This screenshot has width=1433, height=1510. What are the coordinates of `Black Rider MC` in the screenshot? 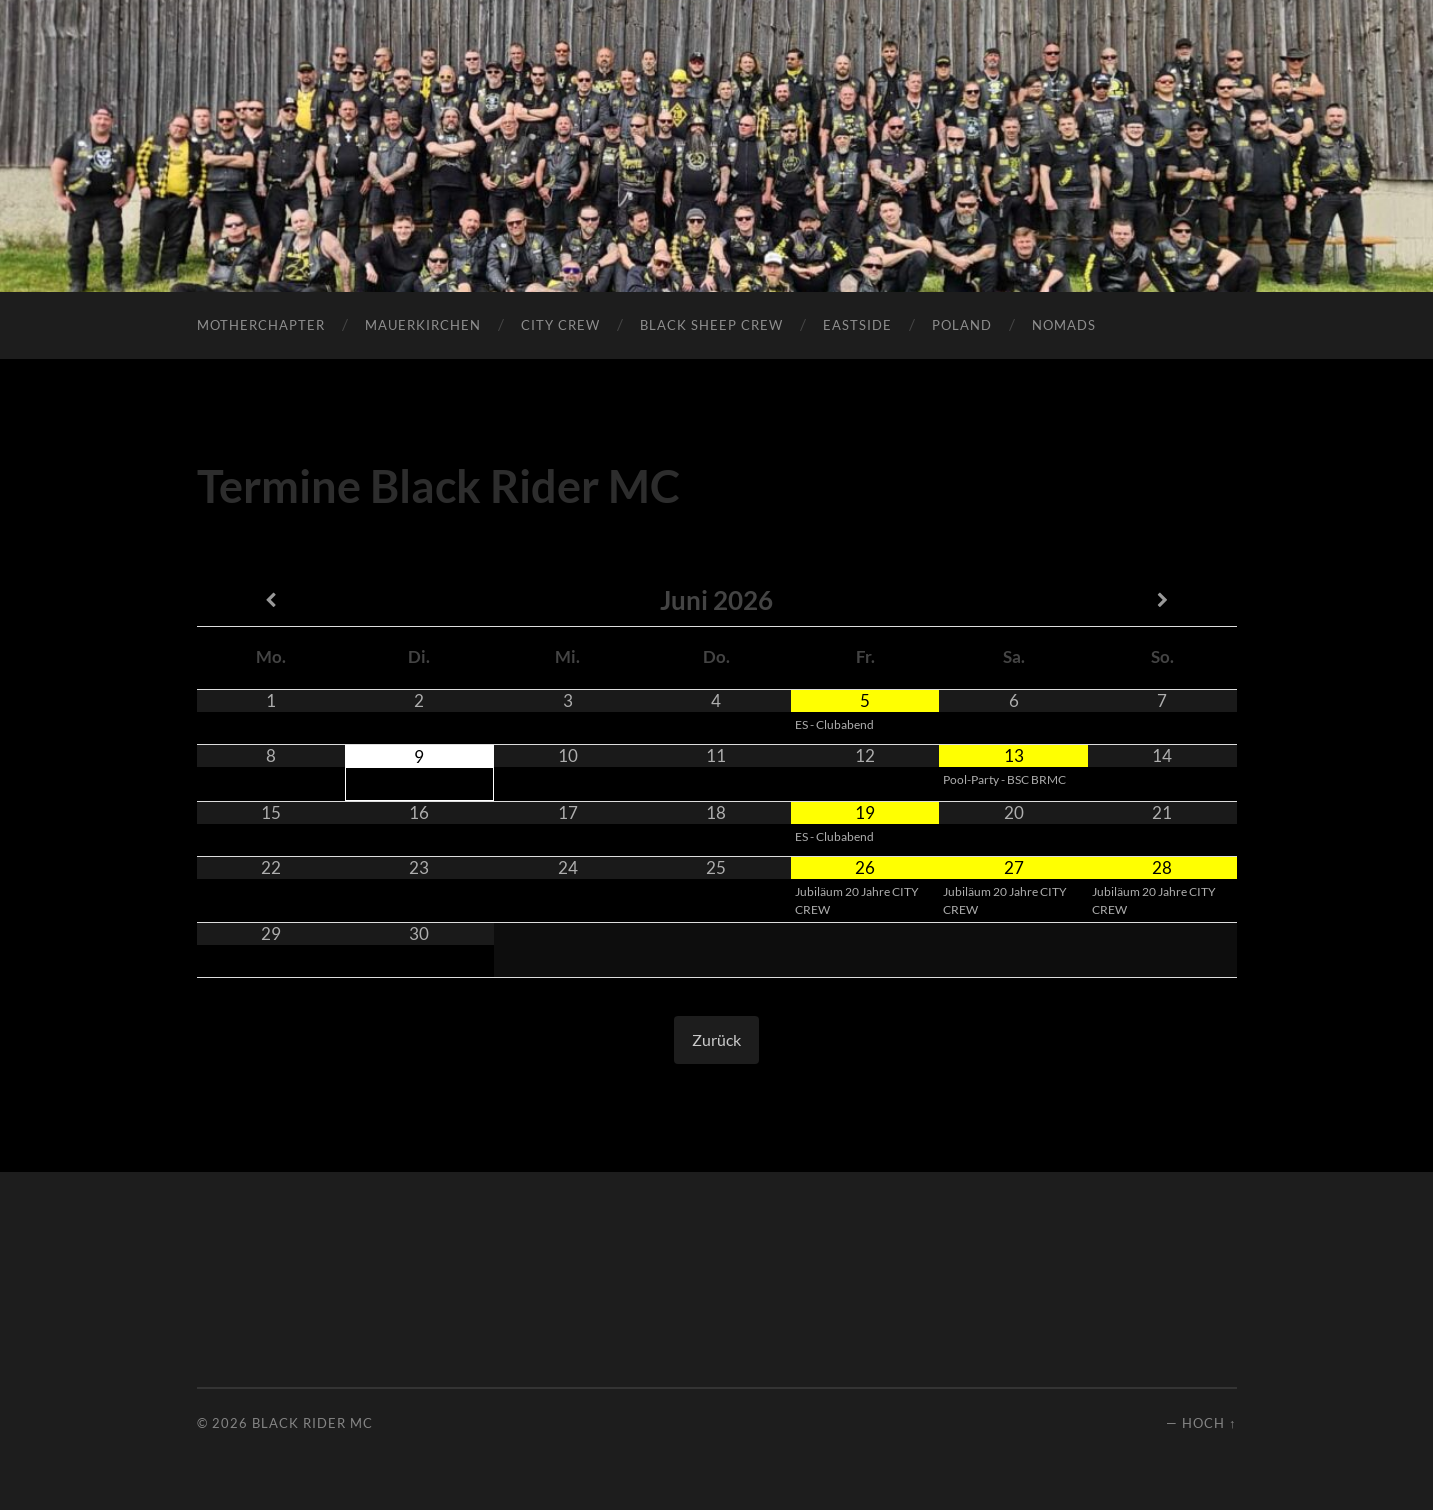 It's located at (312, 1423).